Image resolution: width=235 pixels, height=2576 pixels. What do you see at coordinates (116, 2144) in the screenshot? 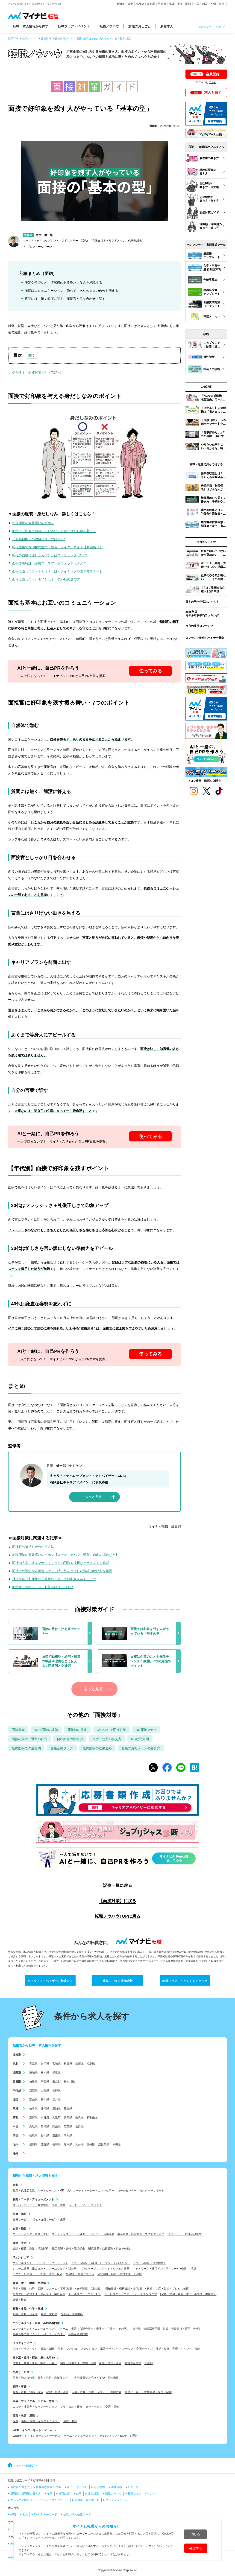
I see `沖縄県` at bounding box center [116, 2144].